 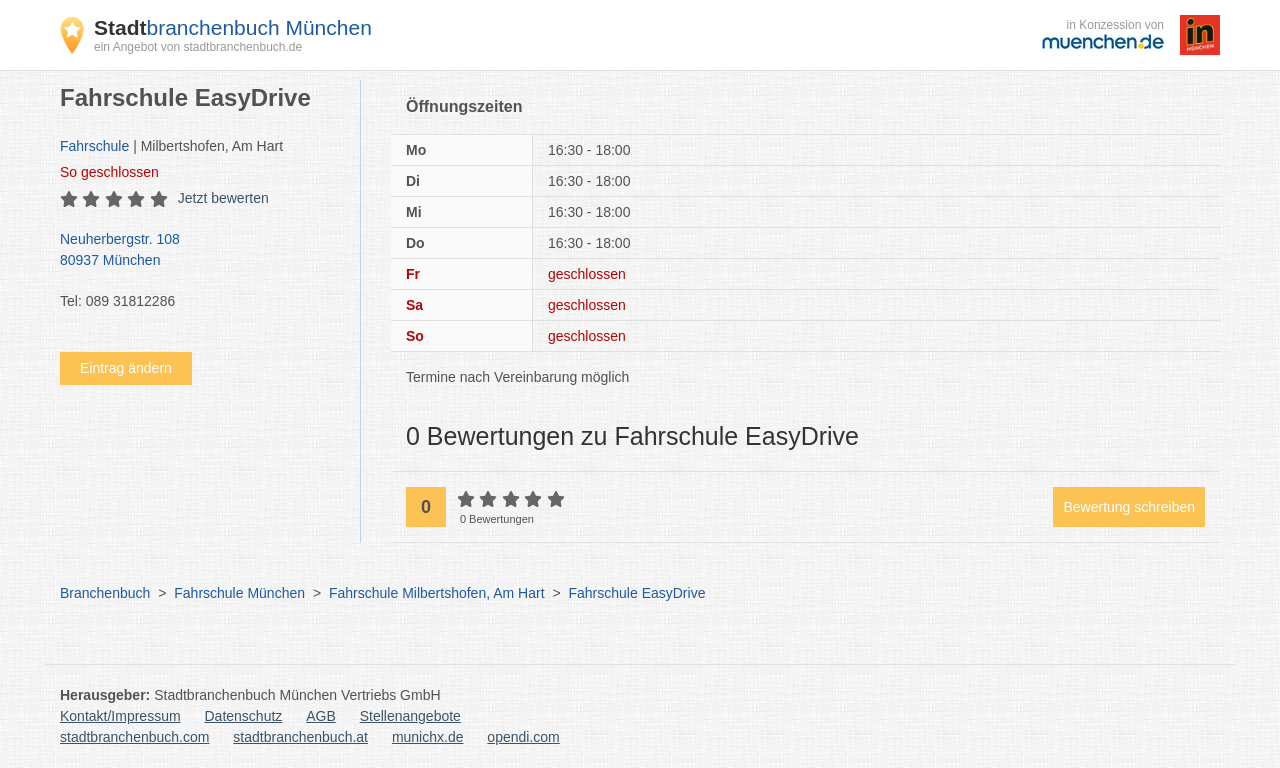 What do you see at coordinates (300, 737) in the screenshot?
I see `stadtbranchenbuch.at` at bounding box center [300, 737].